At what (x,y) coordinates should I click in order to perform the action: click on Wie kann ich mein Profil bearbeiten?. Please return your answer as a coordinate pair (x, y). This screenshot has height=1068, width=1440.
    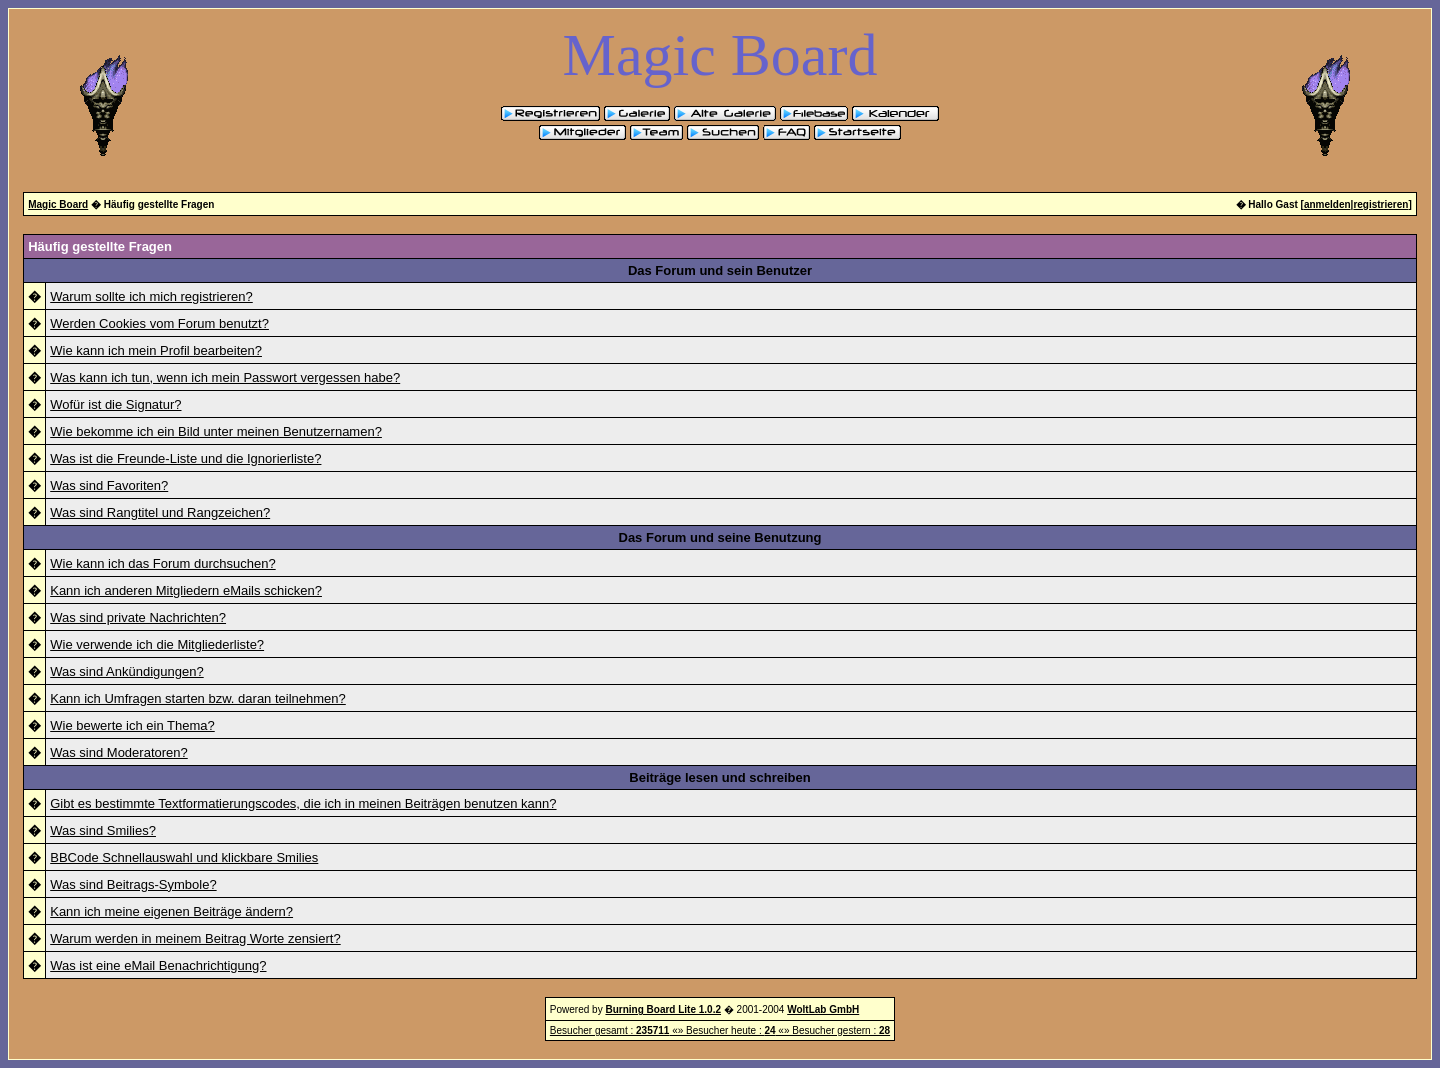
    Looking at the image, I should click on (156, 350).